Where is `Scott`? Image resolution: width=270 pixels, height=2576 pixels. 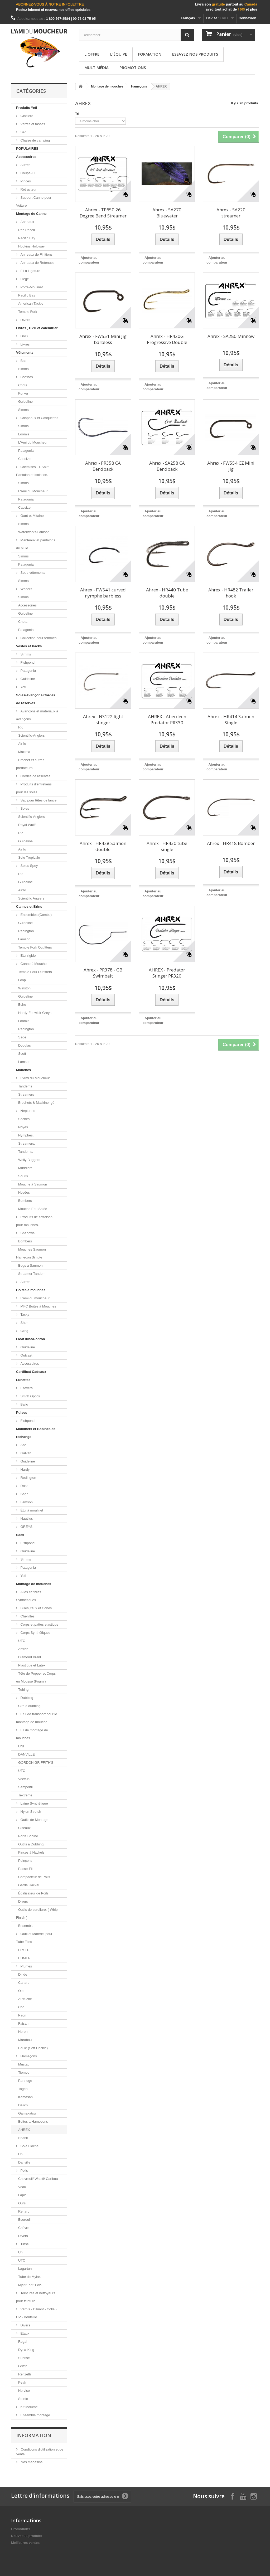 Scott is located at coordinates (22, 1054).